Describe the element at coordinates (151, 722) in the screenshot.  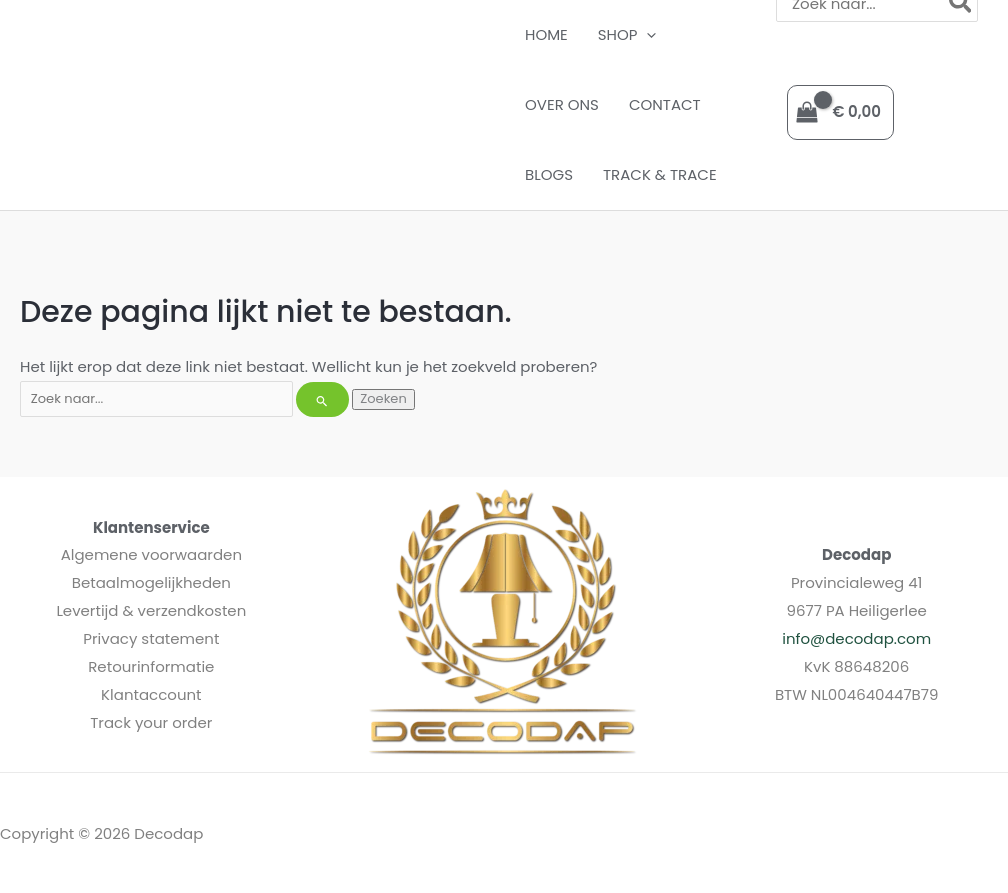
I see `Track your order` at that location.